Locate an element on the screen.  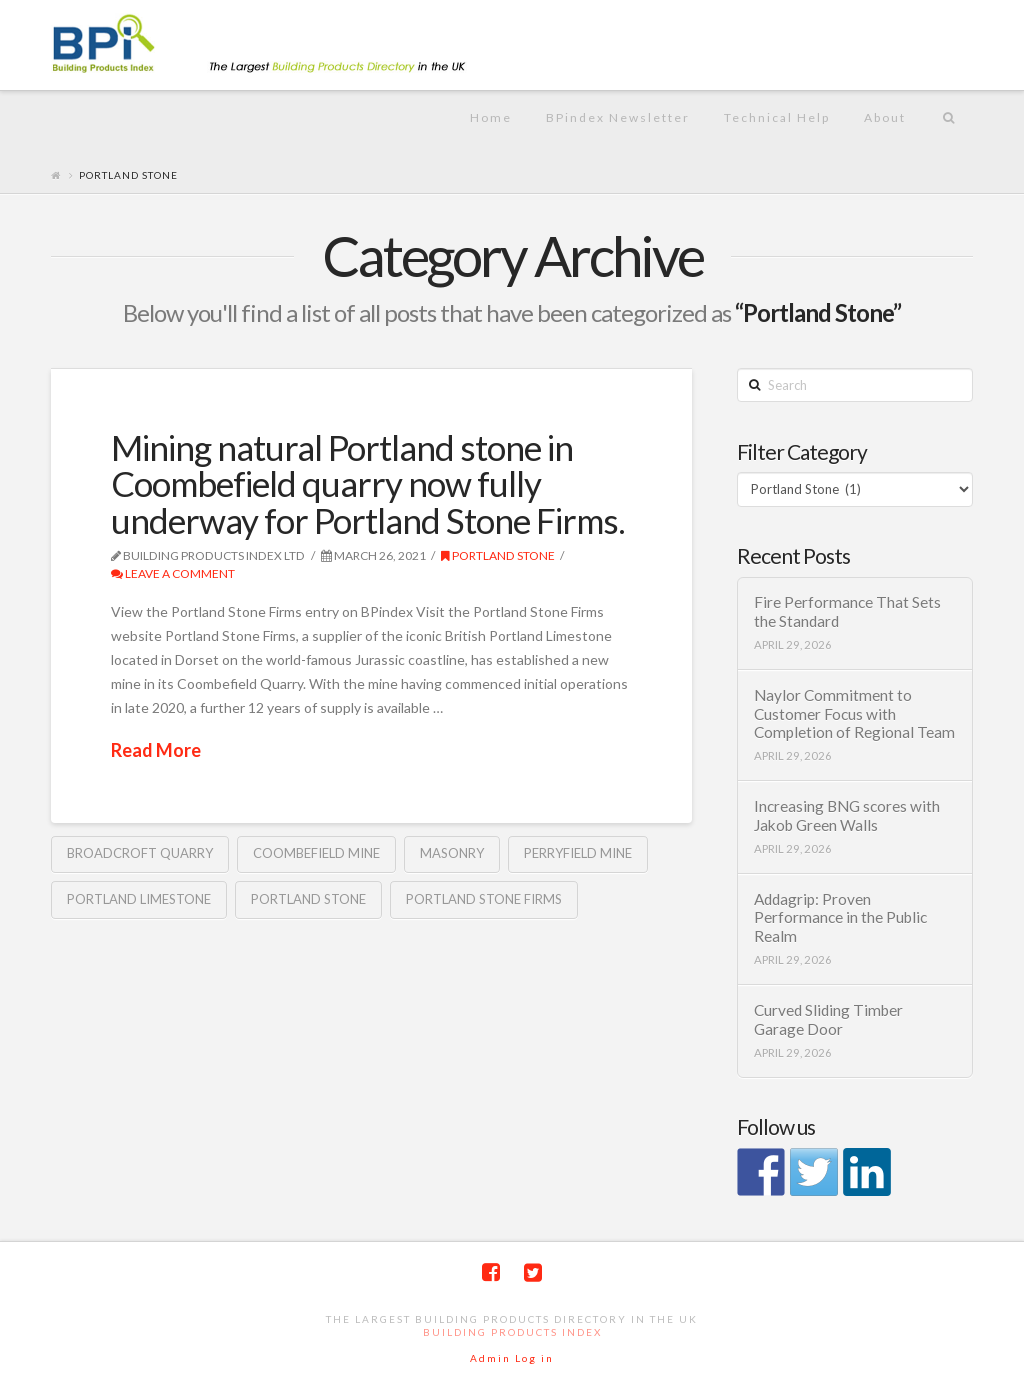
Portland Limestone is located at coordinates (139, 899).